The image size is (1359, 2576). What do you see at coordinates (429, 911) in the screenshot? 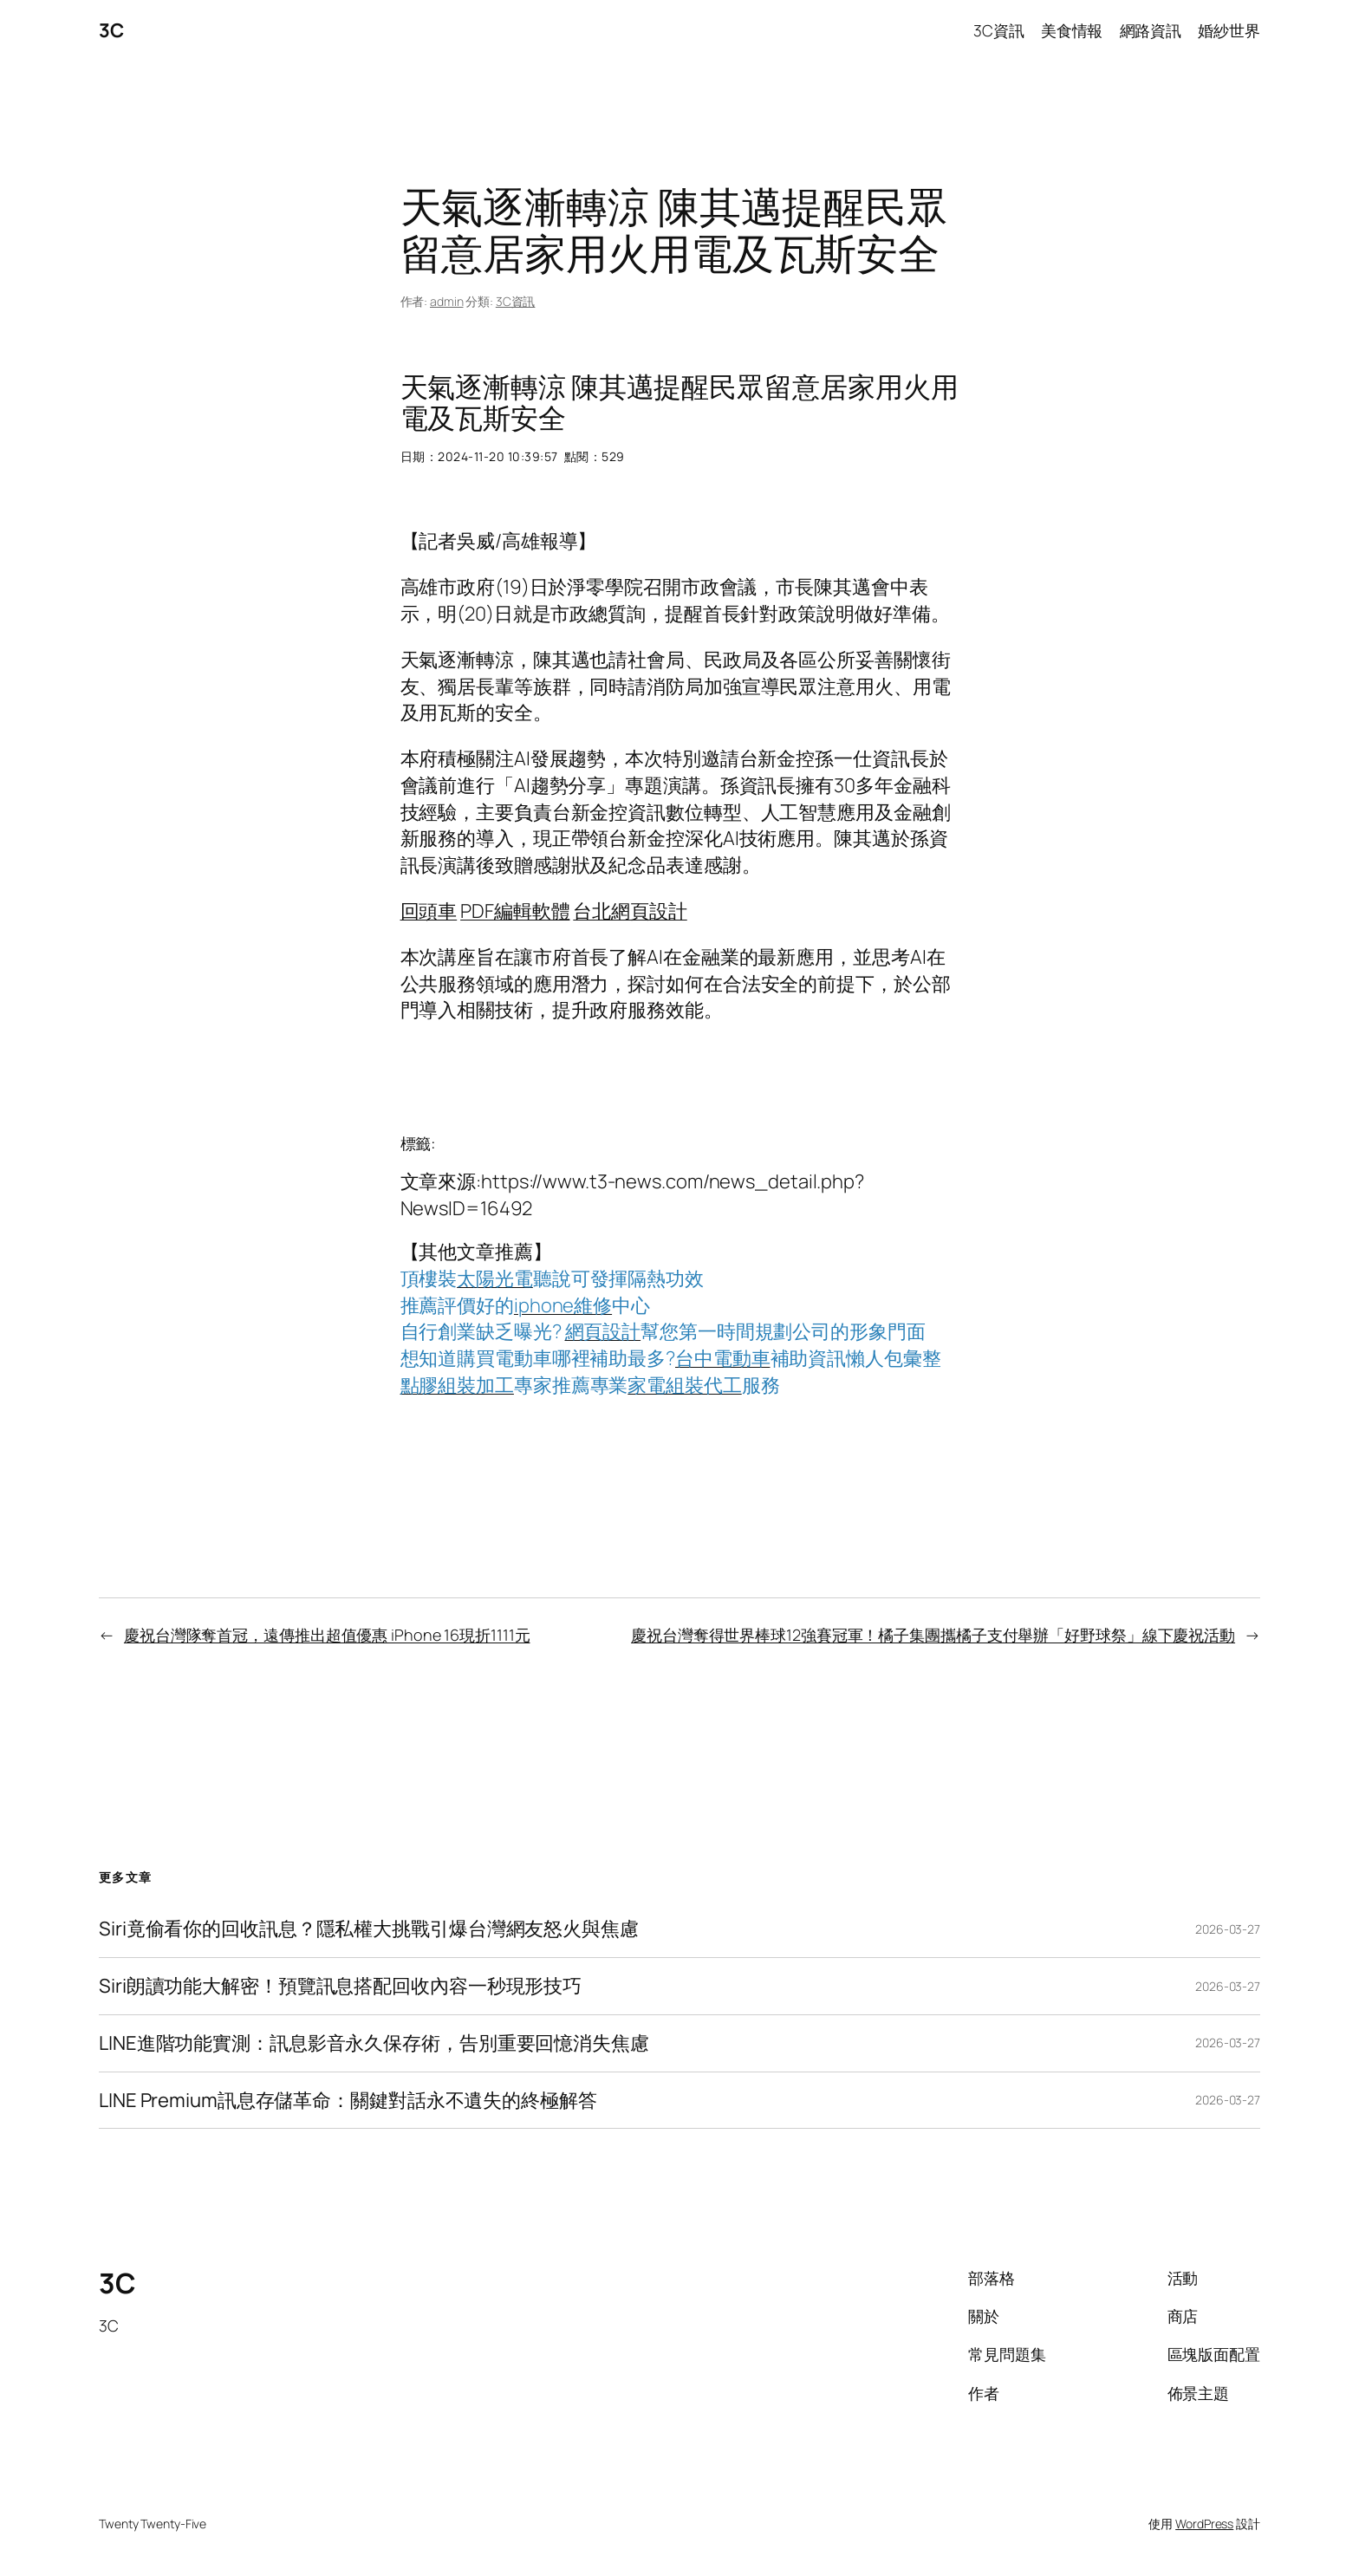
I see `回頭車` at bounding box center [429, 911].